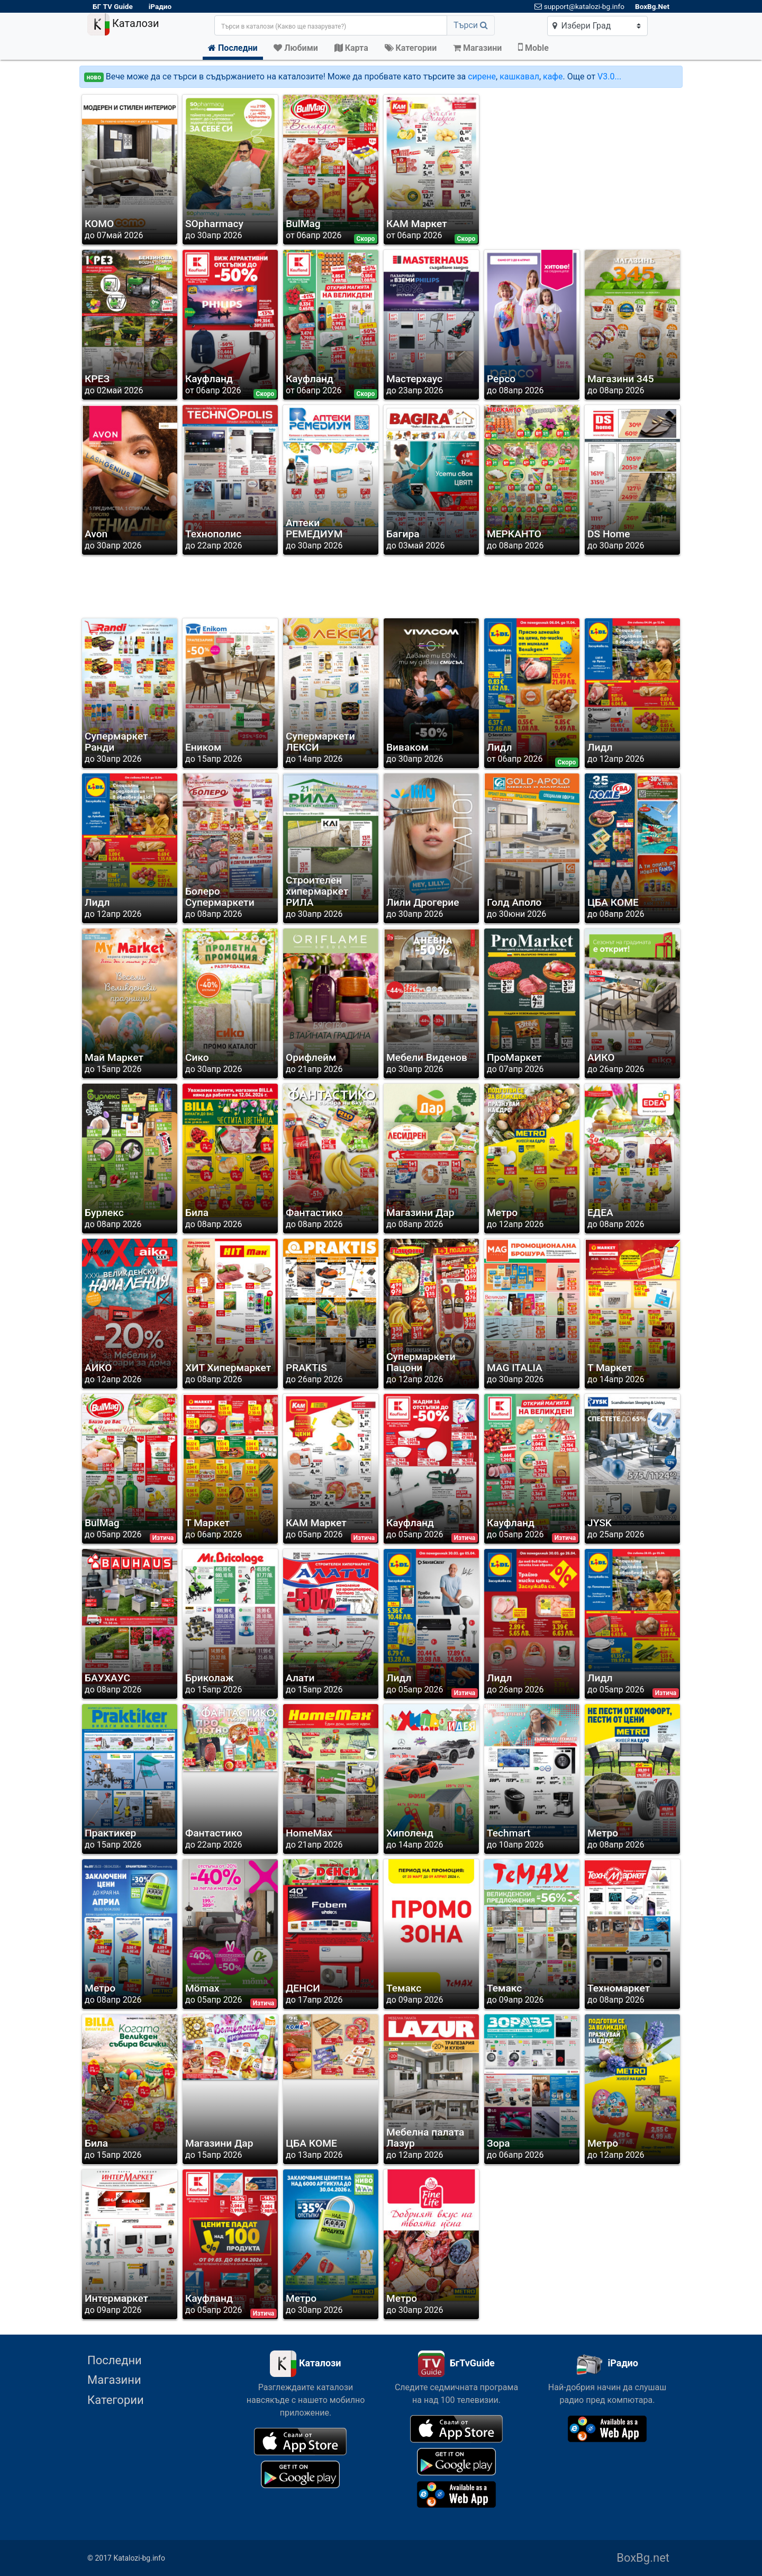  What do you see at coordinates (609, 76) in the screenshot?
I see `V3.0...` at bounding box center [609, 76].